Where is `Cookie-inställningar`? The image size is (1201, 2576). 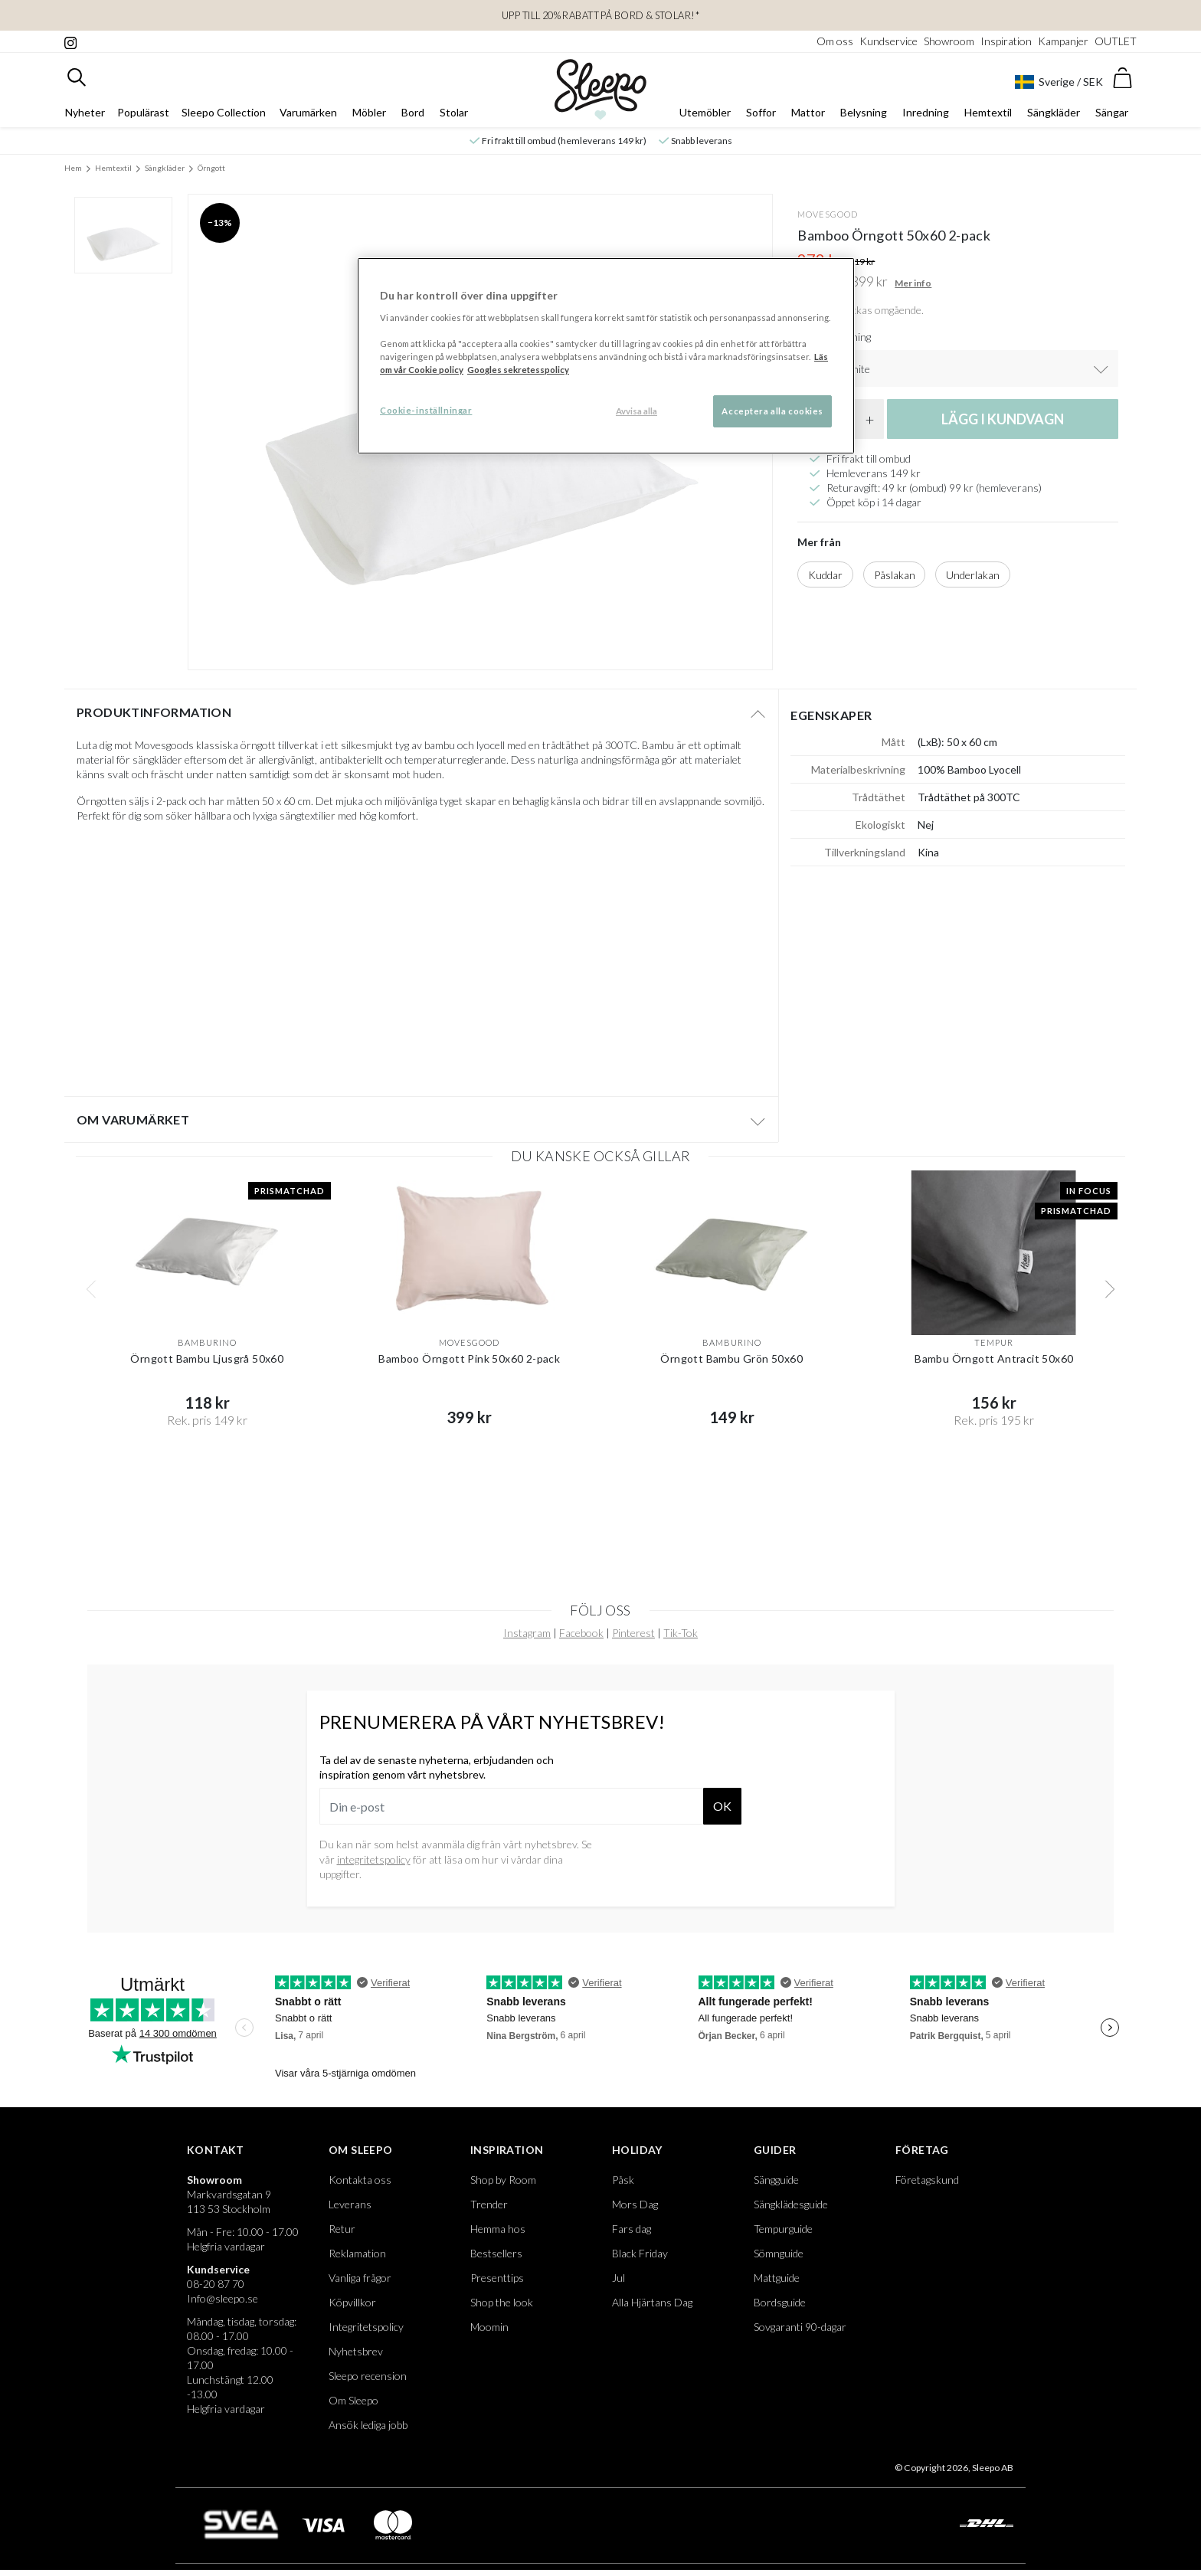 Cookie-inställningar is located at coordinates (426, 410).